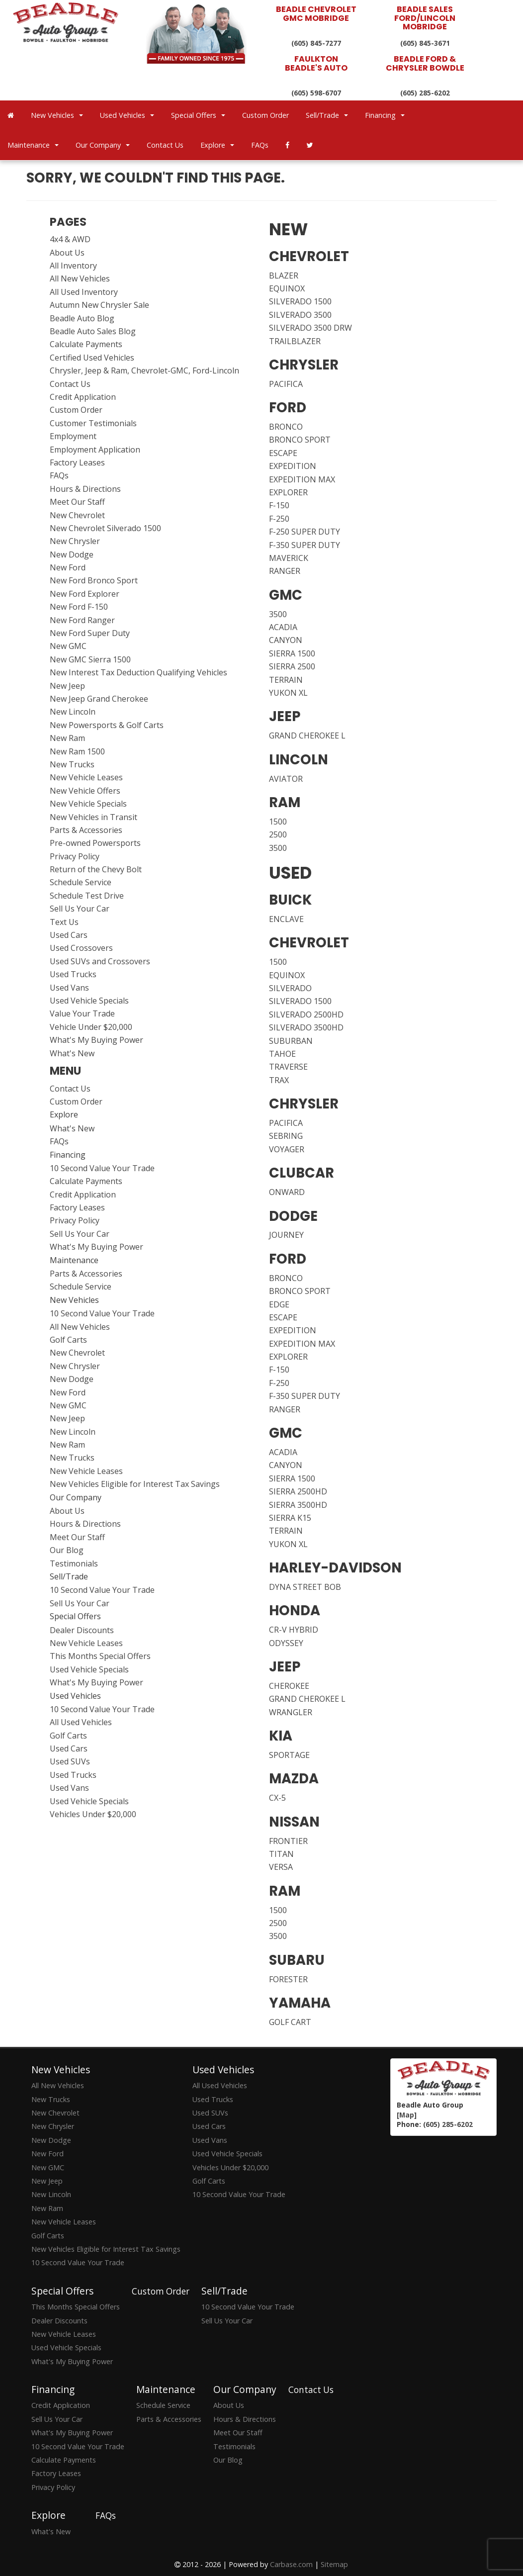  Describe the element at coordinates (67, 1550) in the screenshot. I see `Our Blog` at that location.